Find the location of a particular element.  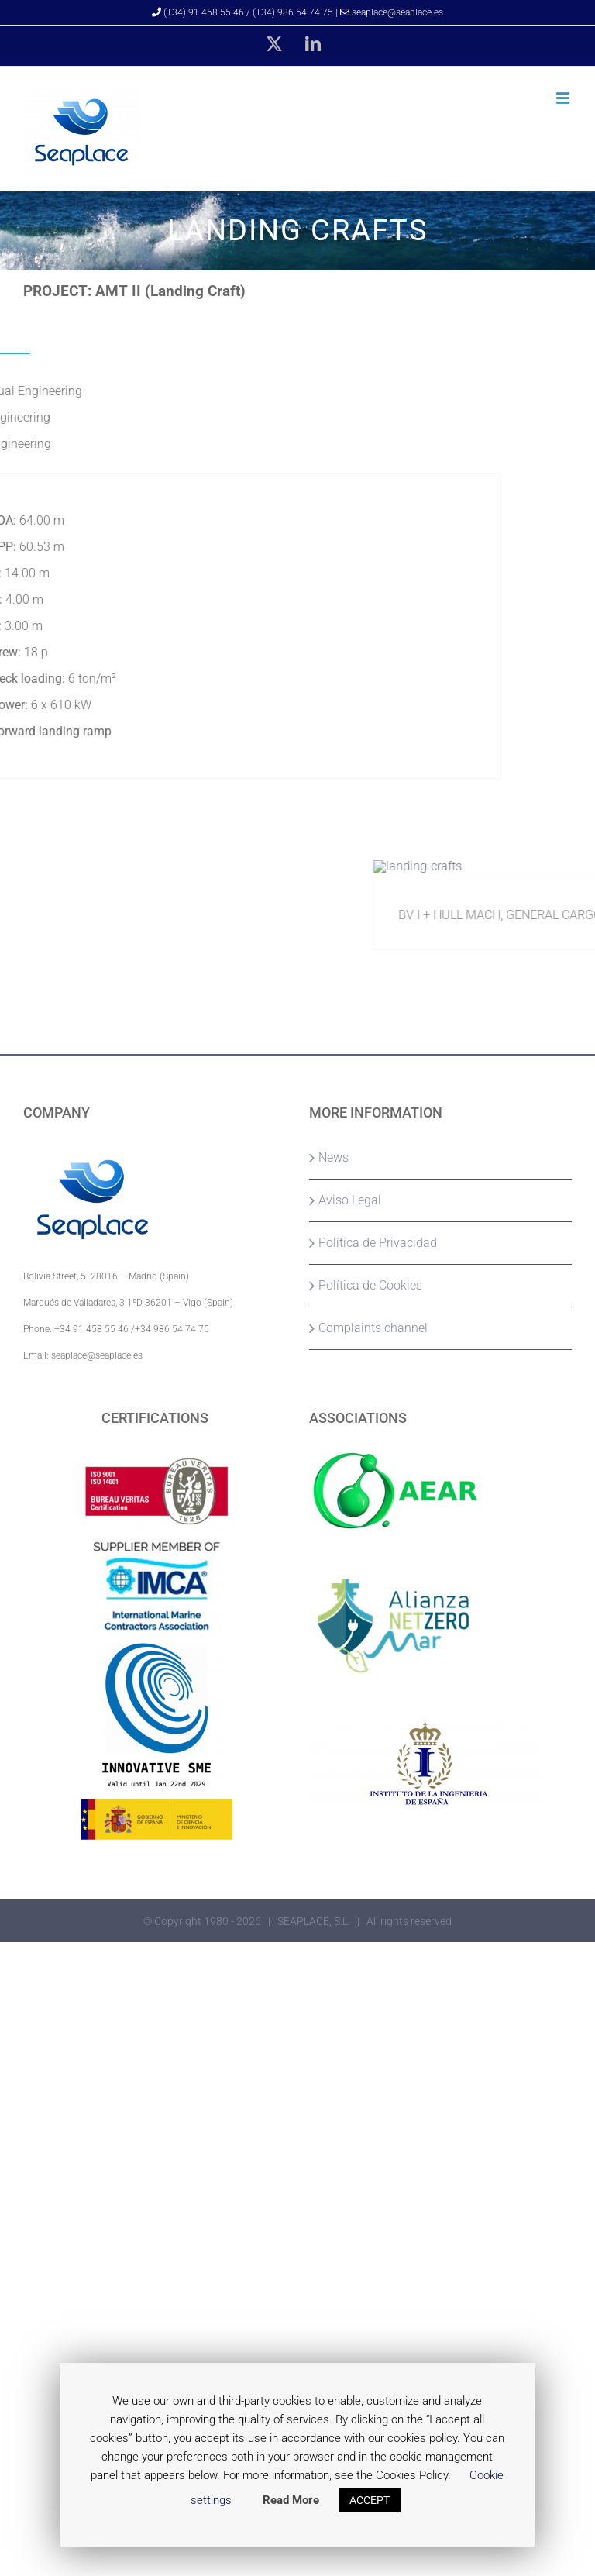

News is located at coordinates (333, 1157).